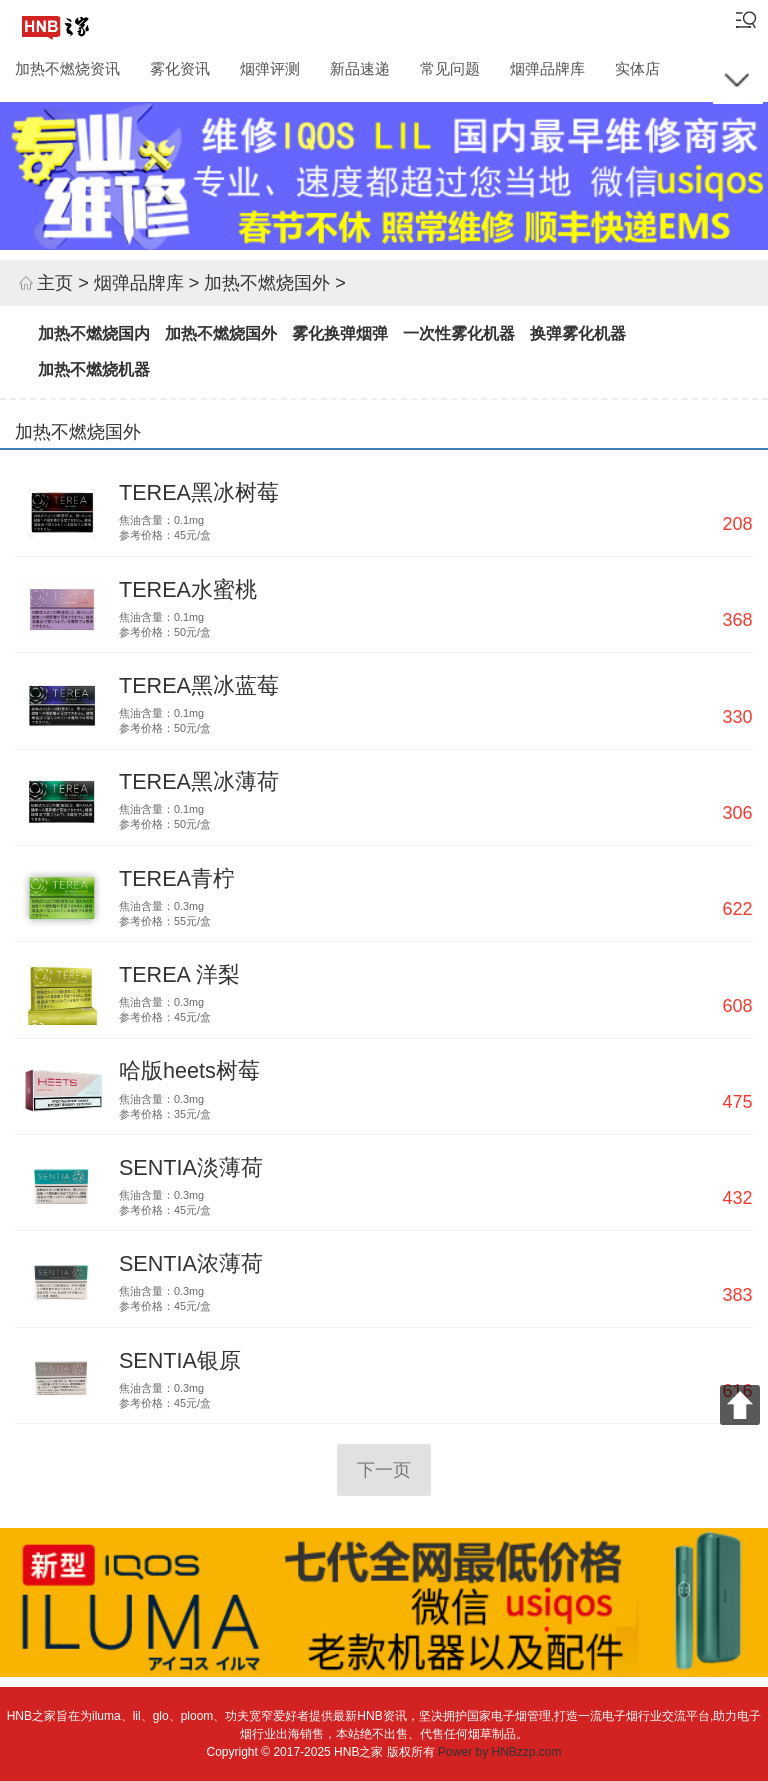 The image size is (768, 1781). Describe the element at coordinates (450, 68) in the screenshot. I see `常见问题` at that location.